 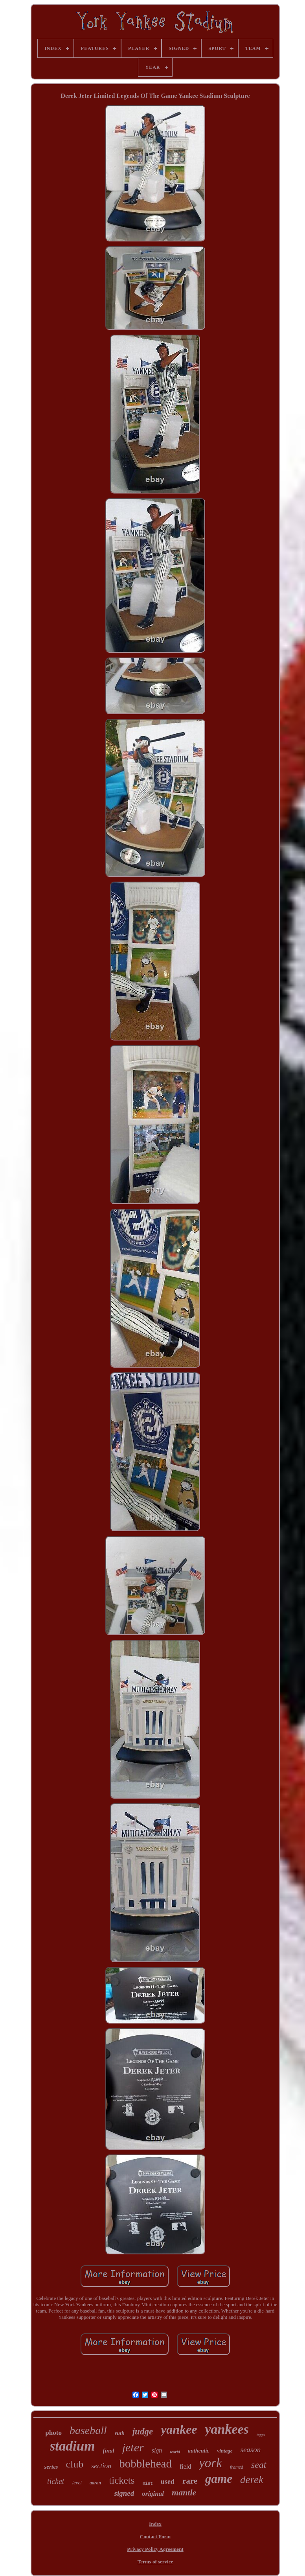 What do you see at coordinates (155, 2536) in the screenshot?
I see `Contact Form` at bounding box center [155, 2536].